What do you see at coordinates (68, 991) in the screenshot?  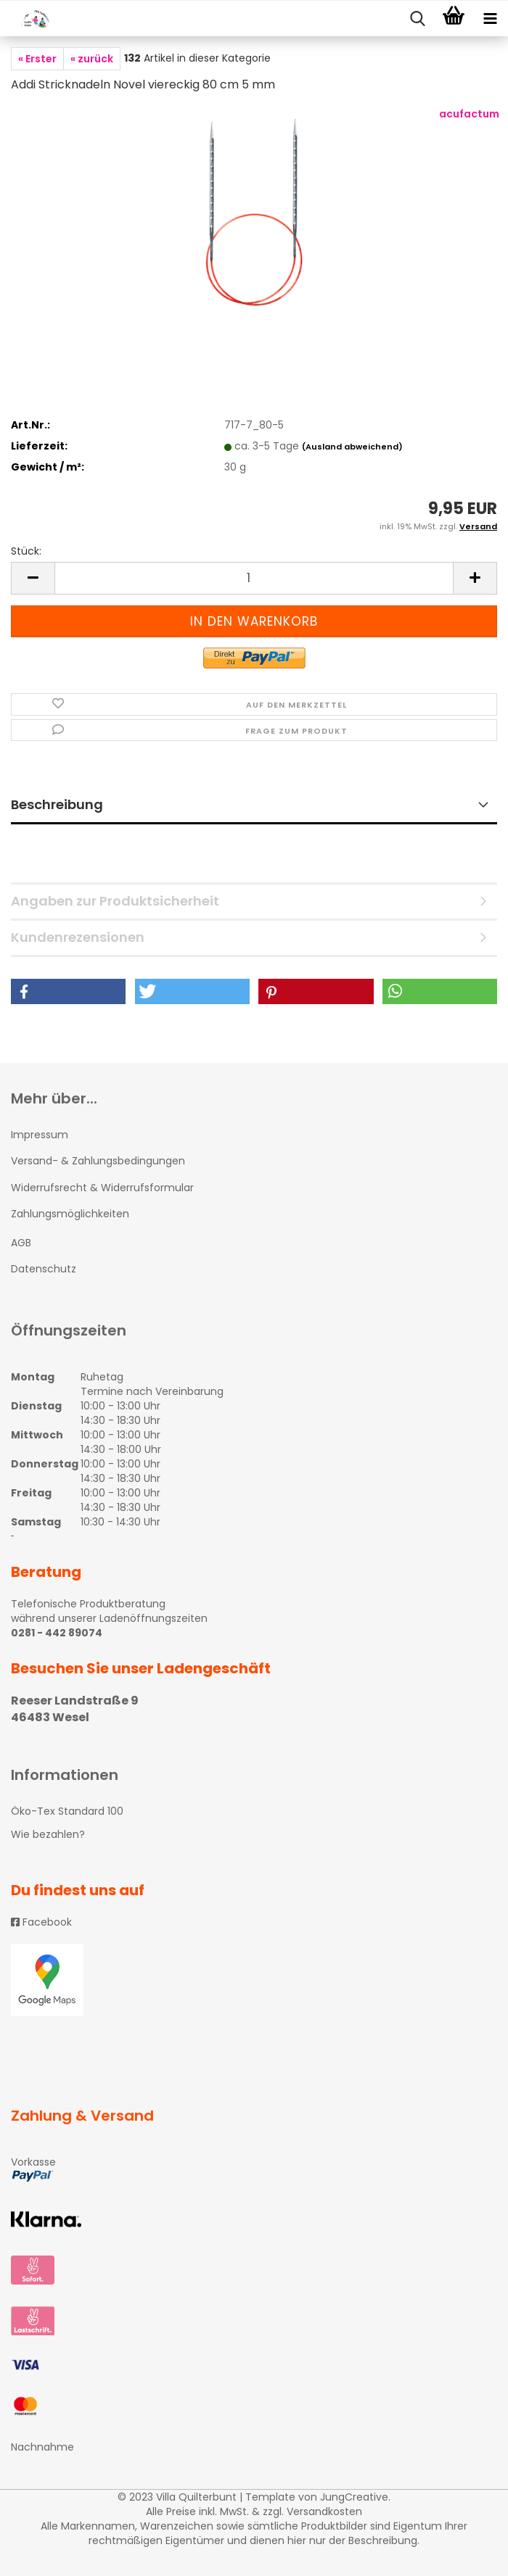 I see `[button]` at bounding box center [68, 991].